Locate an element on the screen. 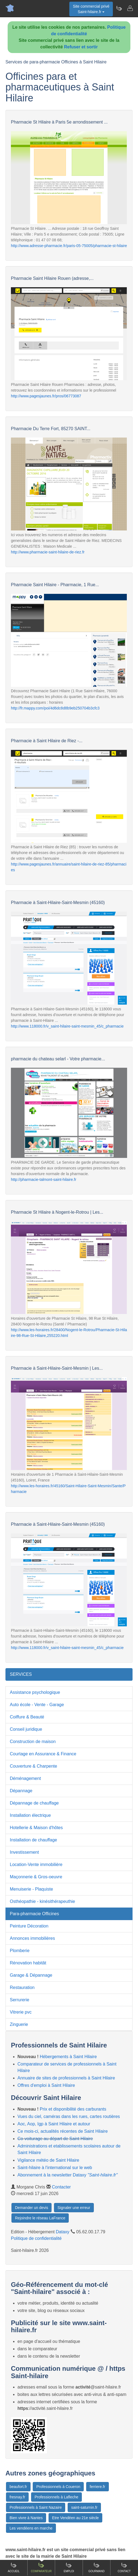 This screenshot has width=138, height=2576. Ce mois-ci, actualités récentes de Saint Hilaire is located at coordinates (62, 2131).